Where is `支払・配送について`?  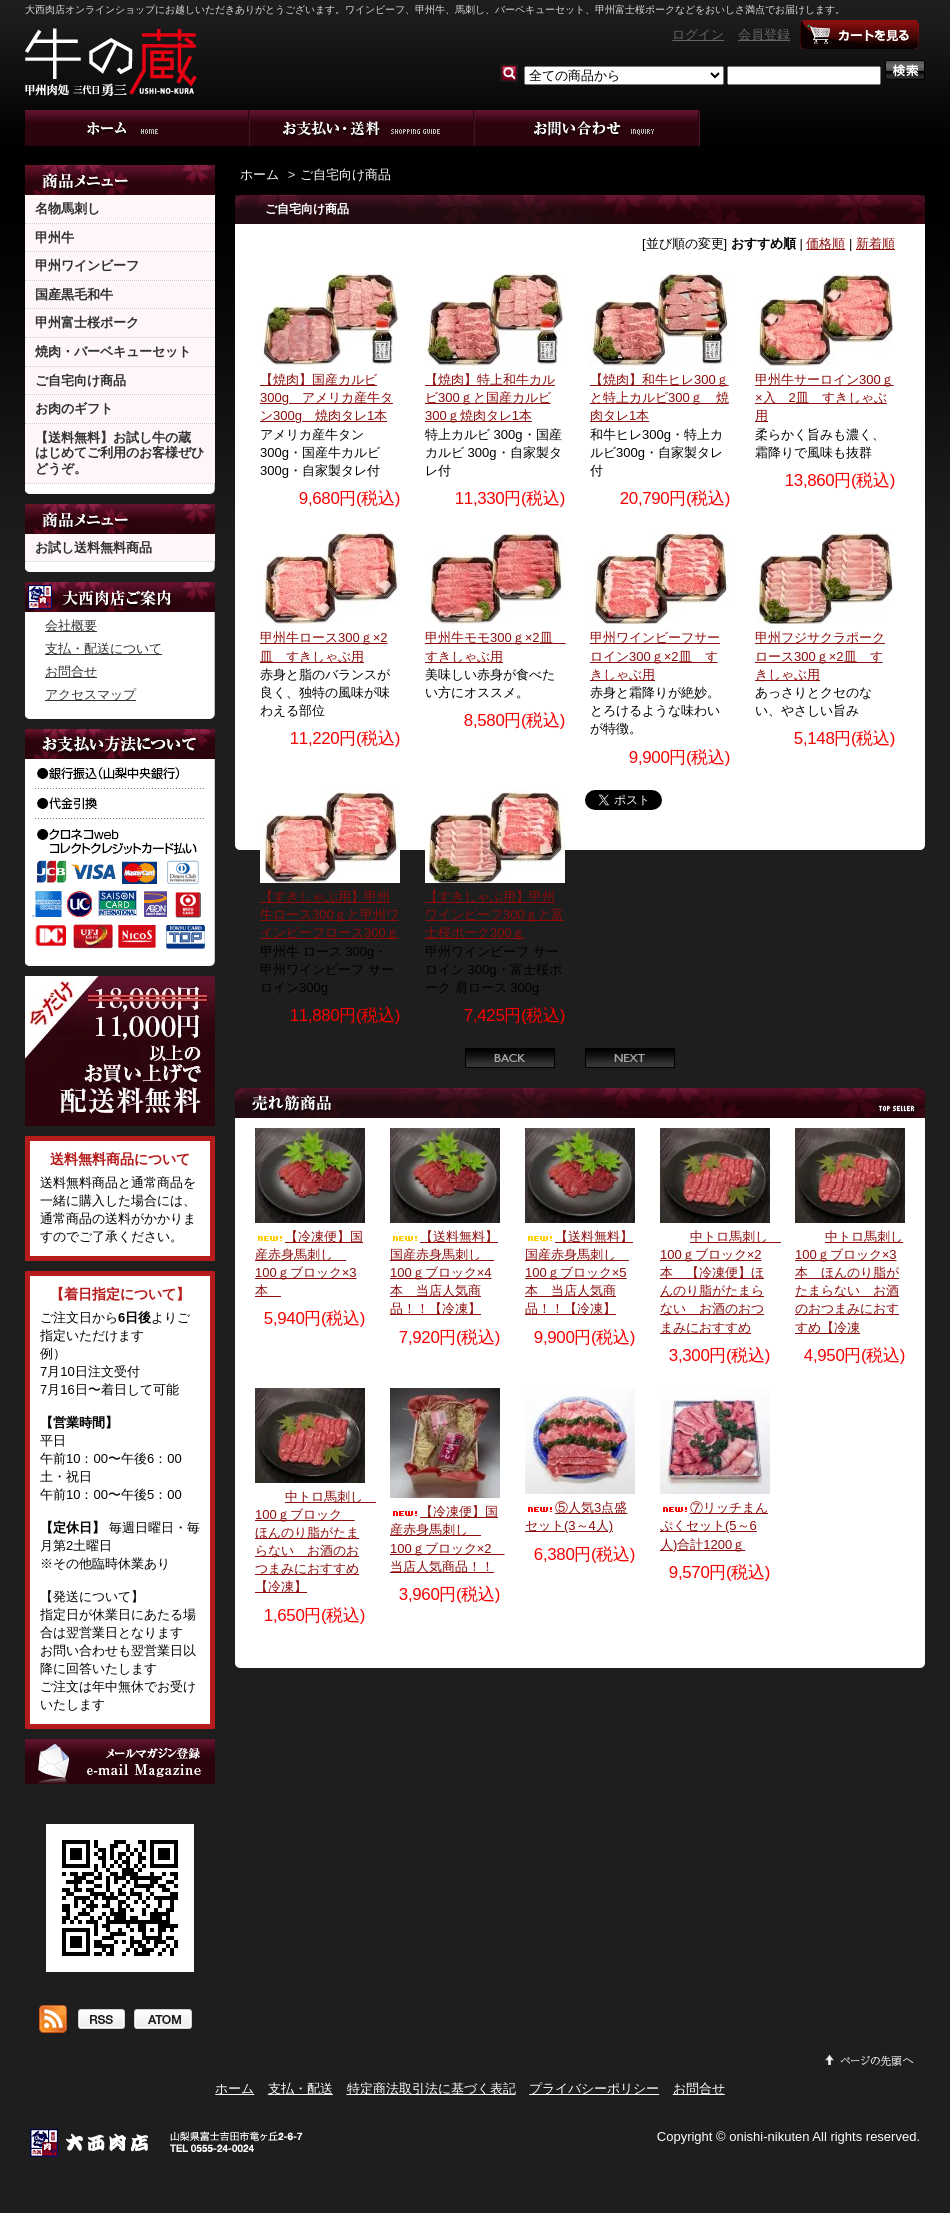
支払・配送について is located at coordinates (362, 128).